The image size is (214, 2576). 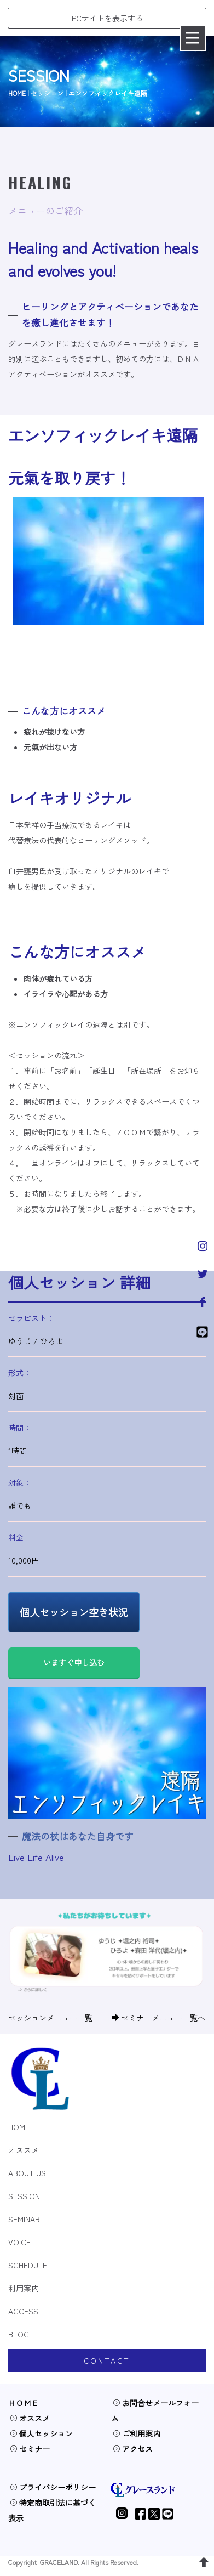 I want to click on BLOG, so click(x=18, y=2334).